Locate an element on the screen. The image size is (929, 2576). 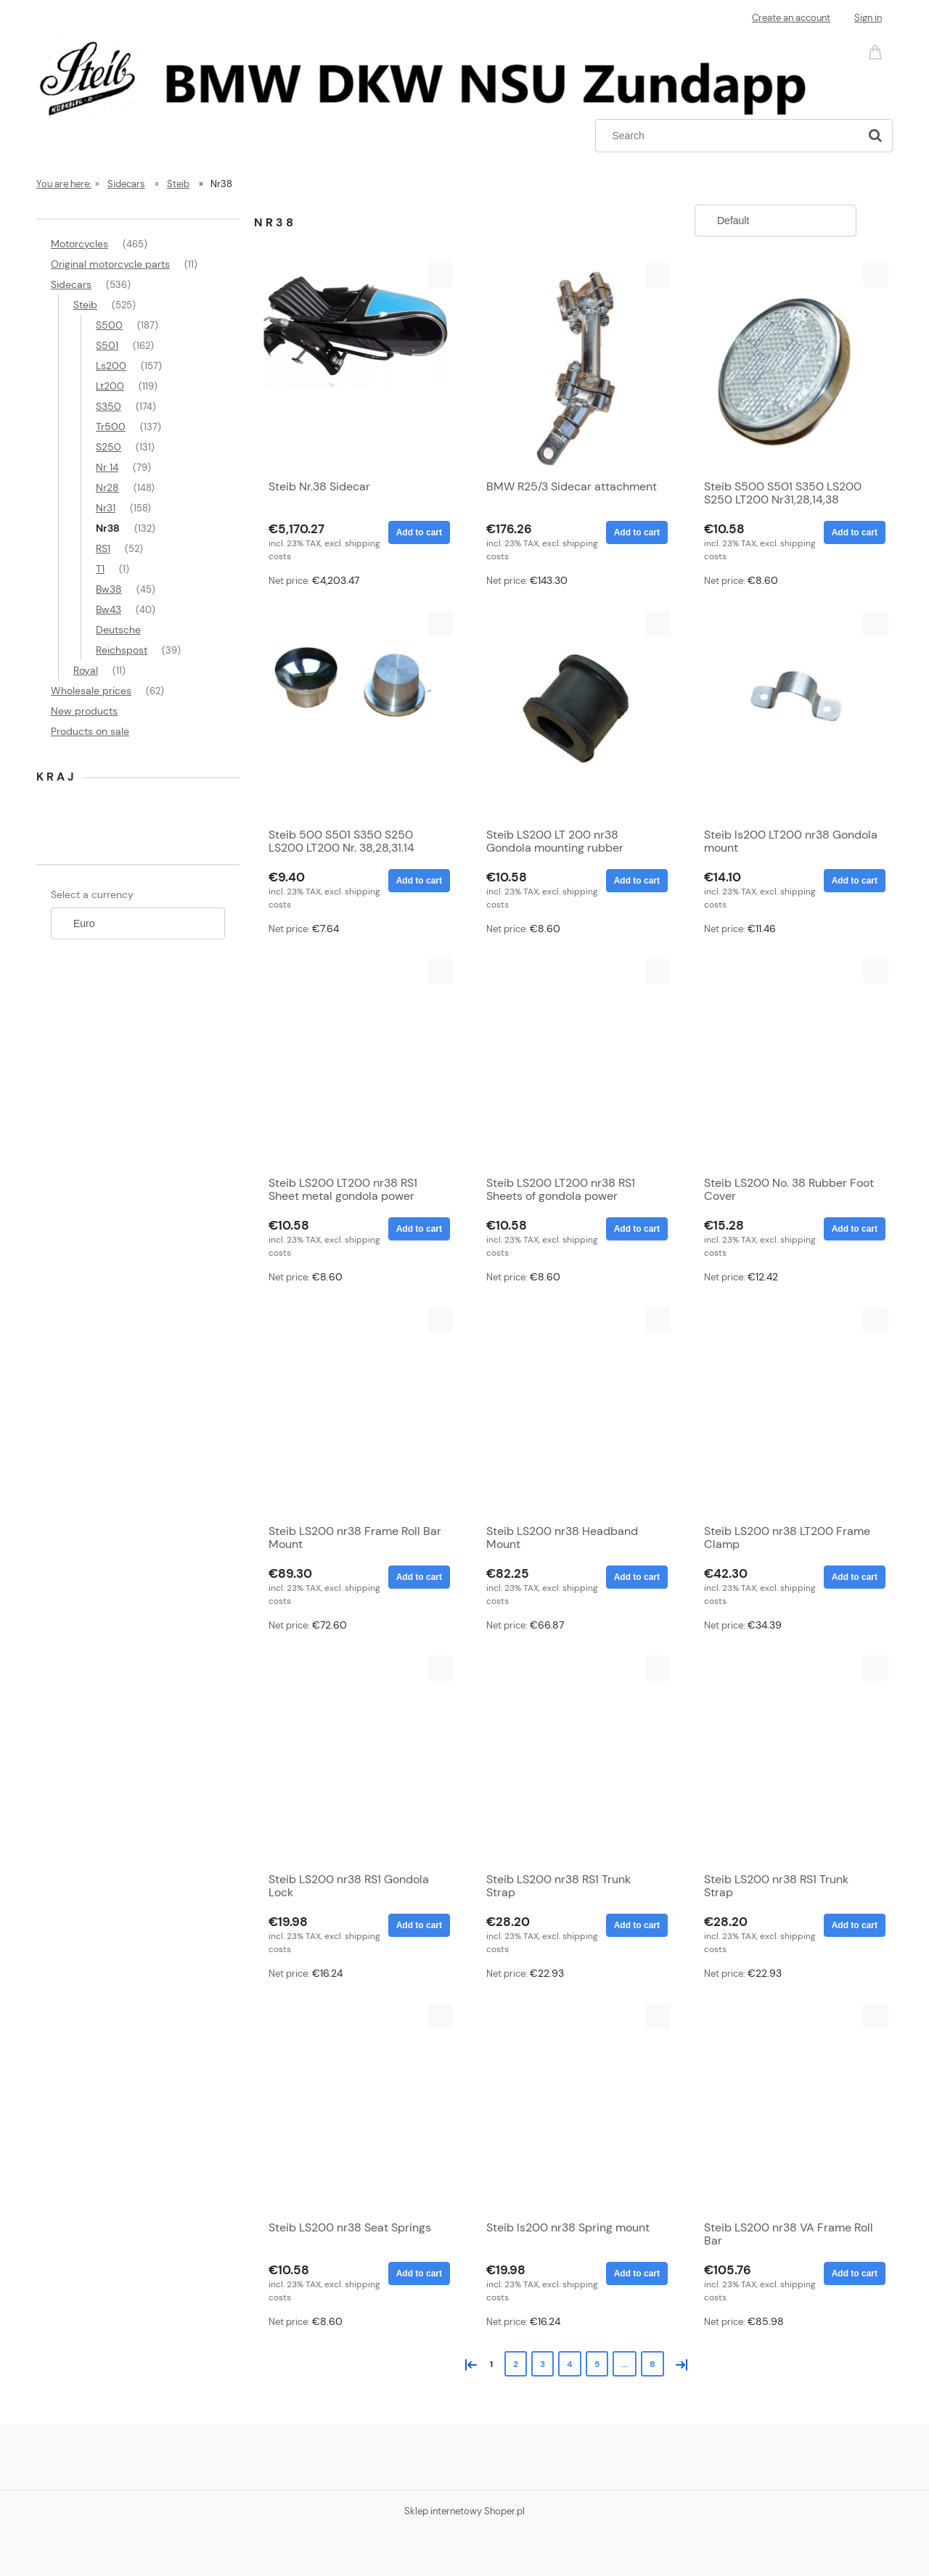
[Add to cart Steib LS200 nr38 Frame Roll Bar Mount] is located at coordinates (419, 1577).